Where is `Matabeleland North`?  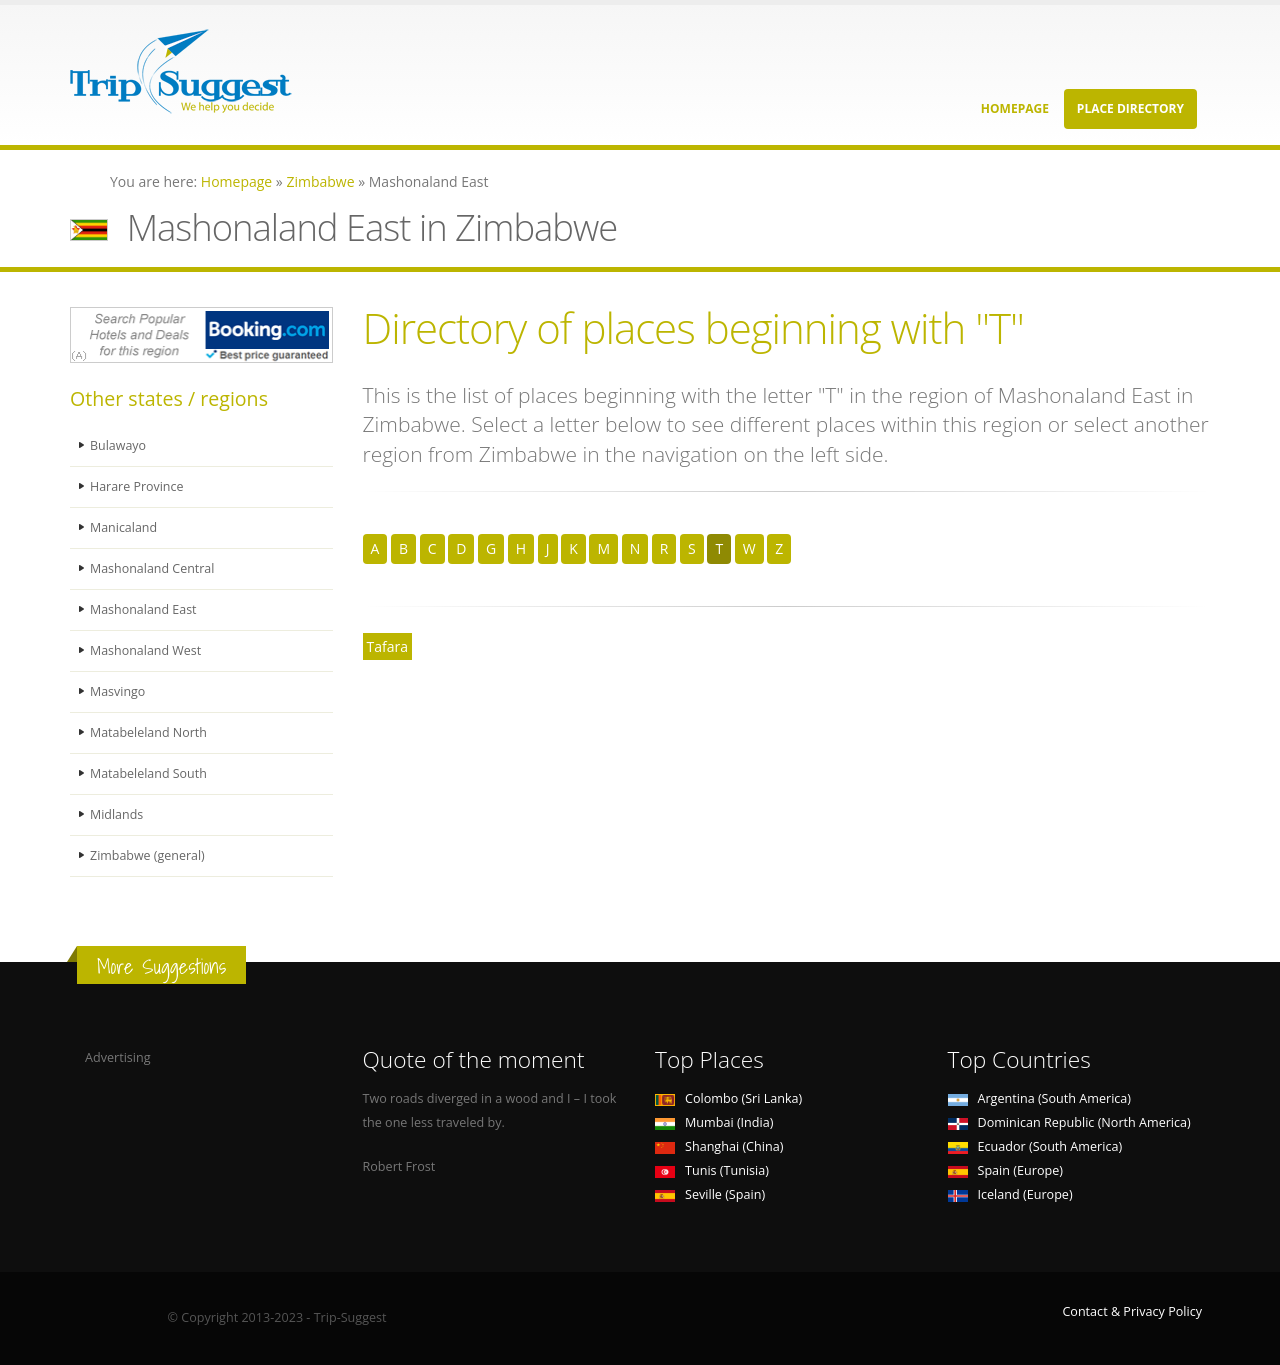 Matabeleland North is located at coordinates (149, 732).